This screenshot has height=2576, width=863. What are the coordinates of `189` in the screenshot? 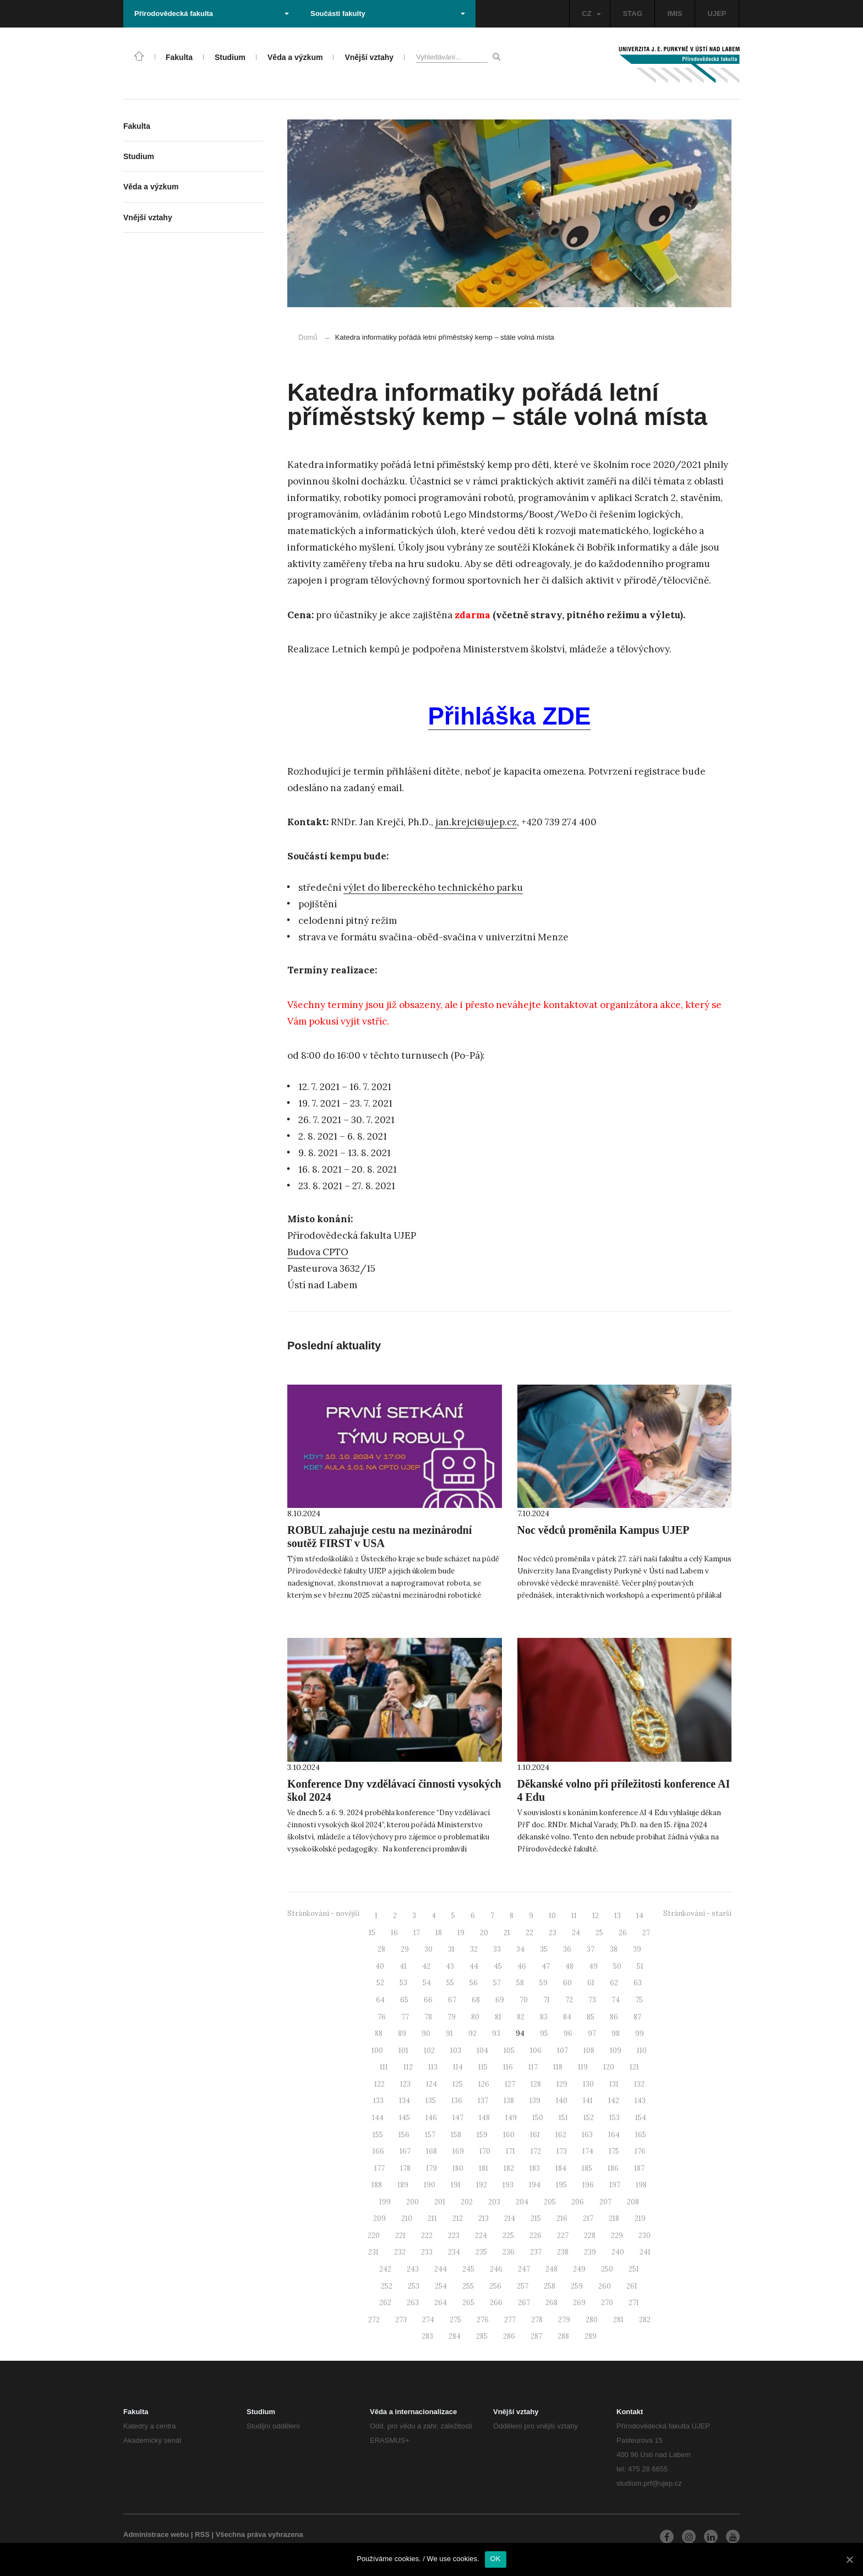 It's located at (402, 2185).